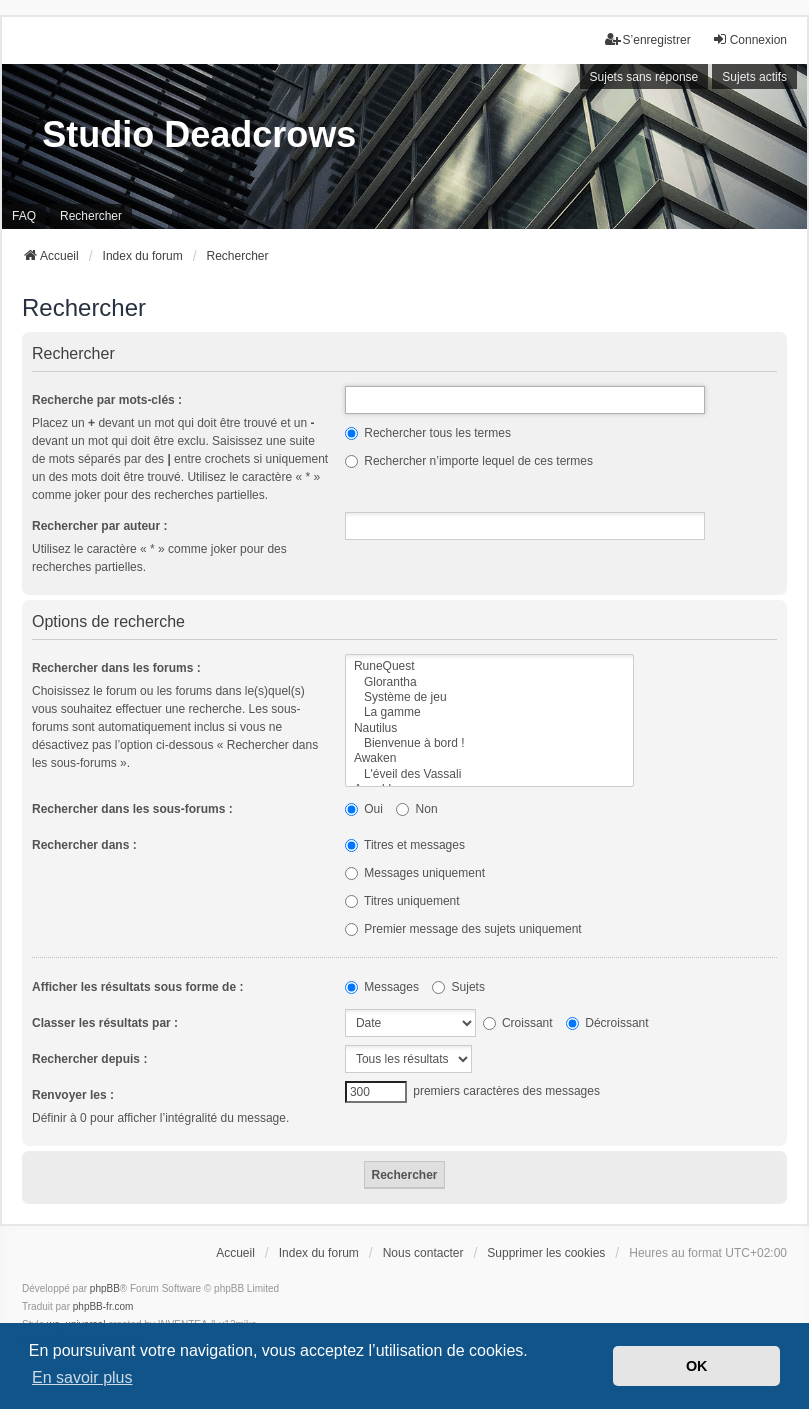 This screenshot has width=809, height=1409. I want to click on Titres uniquement, so click(402, 901).